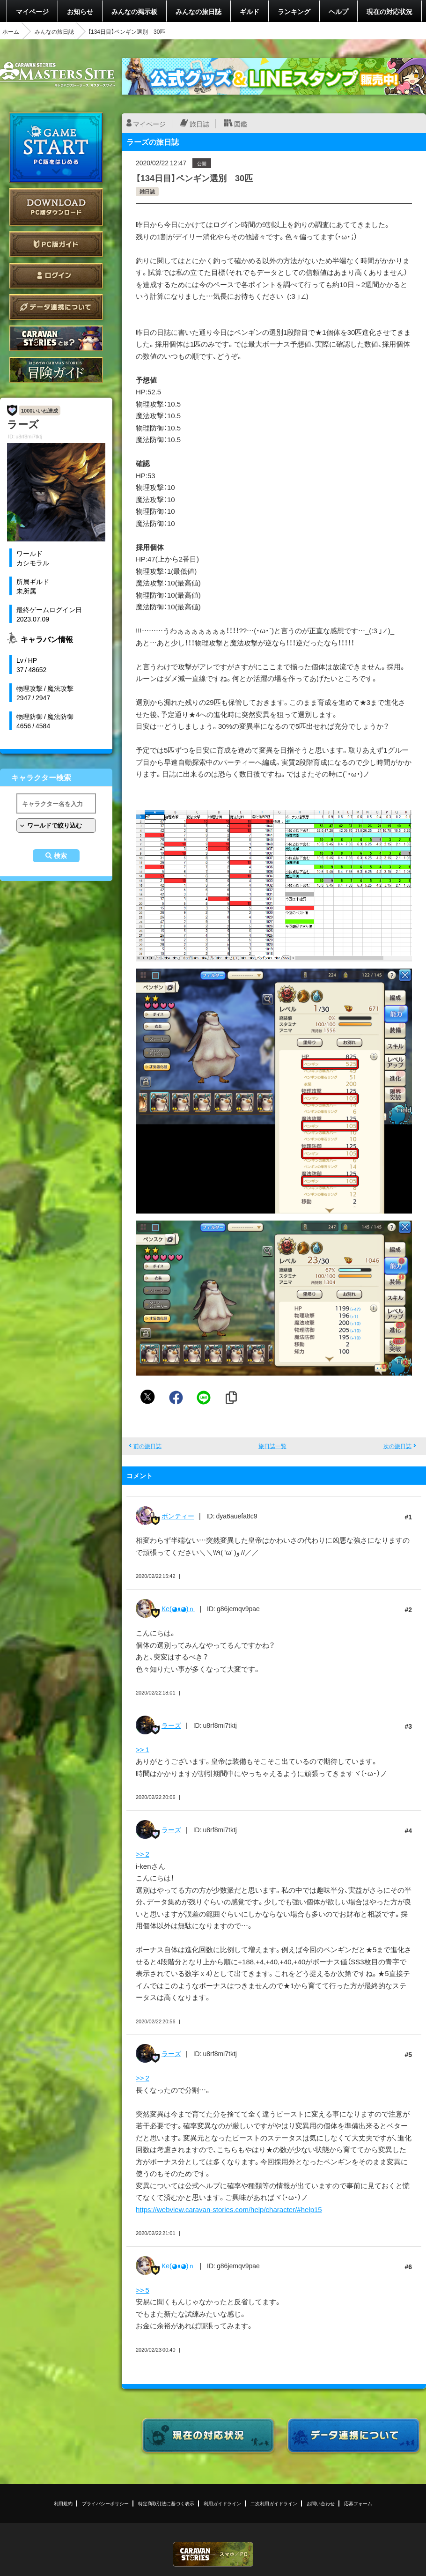 This screenshot has height=2576, width=426. What do you see at coordinates (56, 244) in the screenshot?
I see `PC版ガイド` at bounding box center [56, 244].